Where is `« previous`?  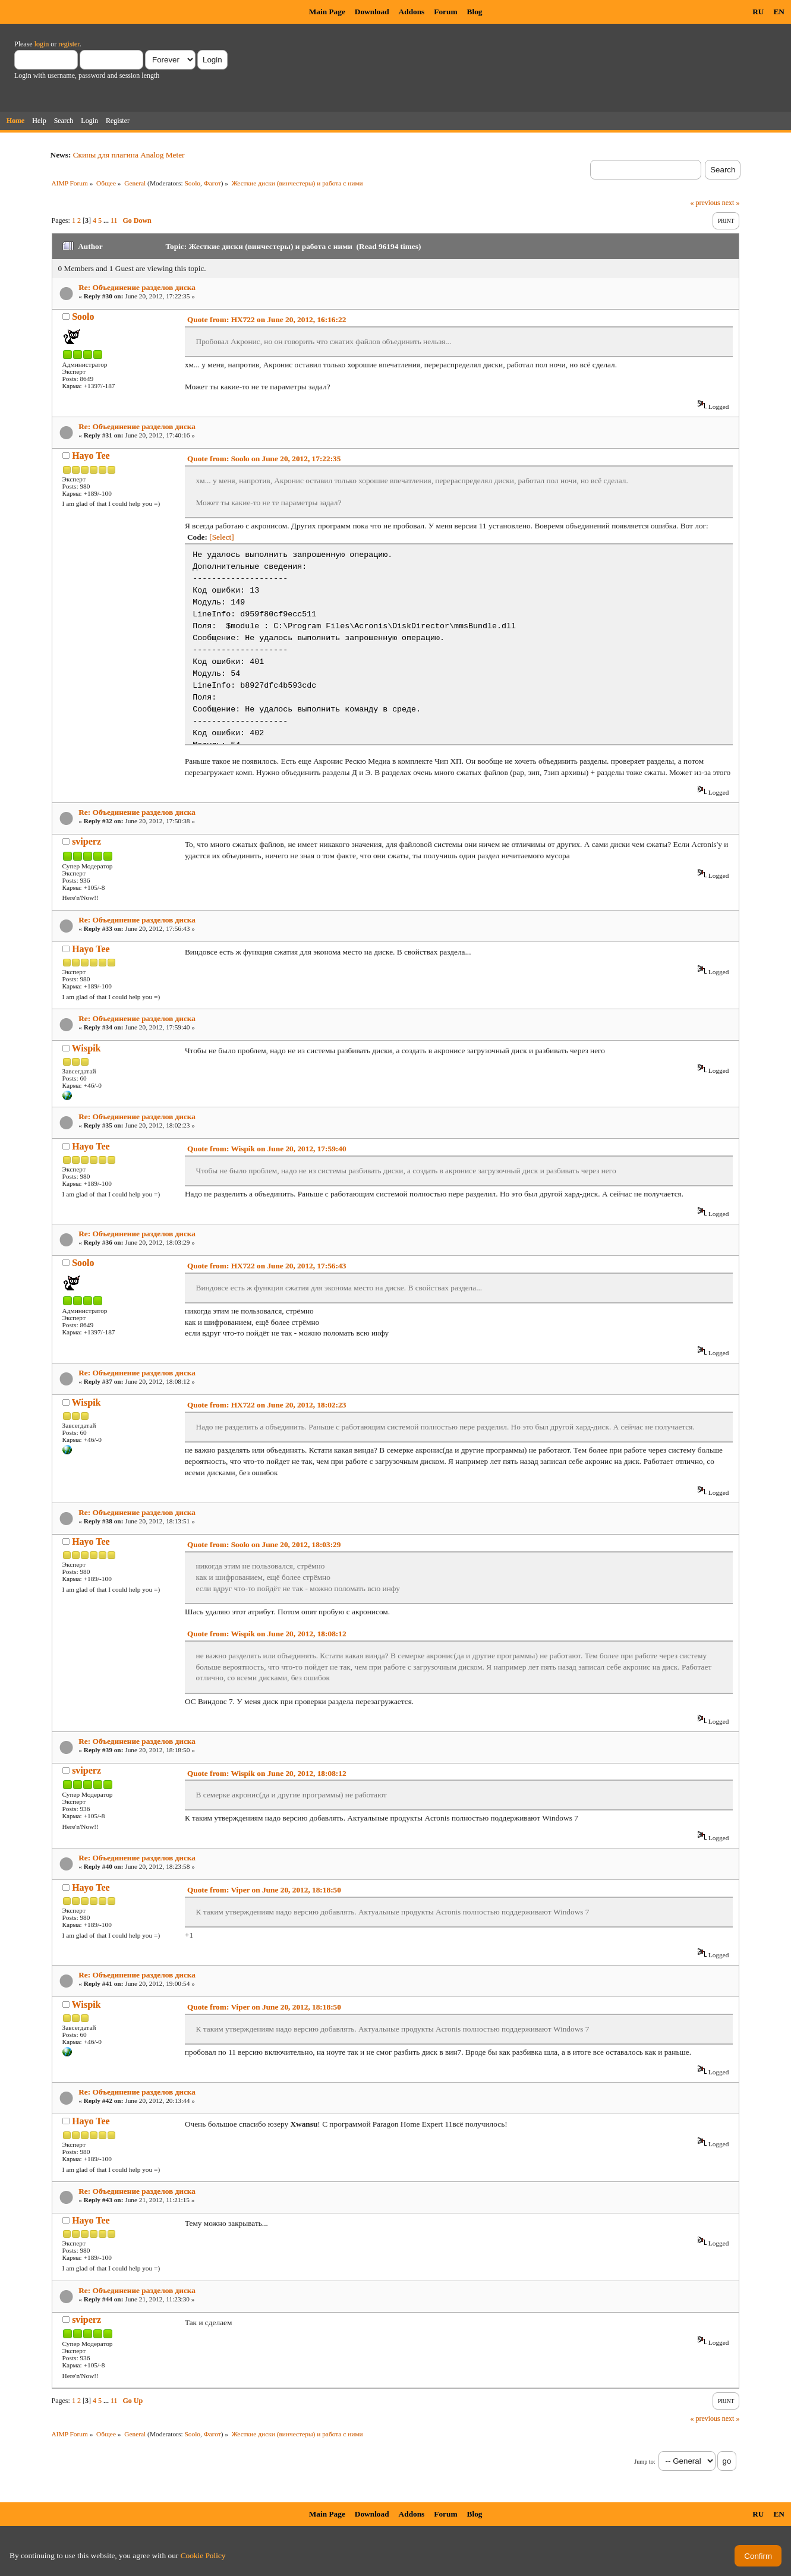 « previous is located at coordinates (705, 203).